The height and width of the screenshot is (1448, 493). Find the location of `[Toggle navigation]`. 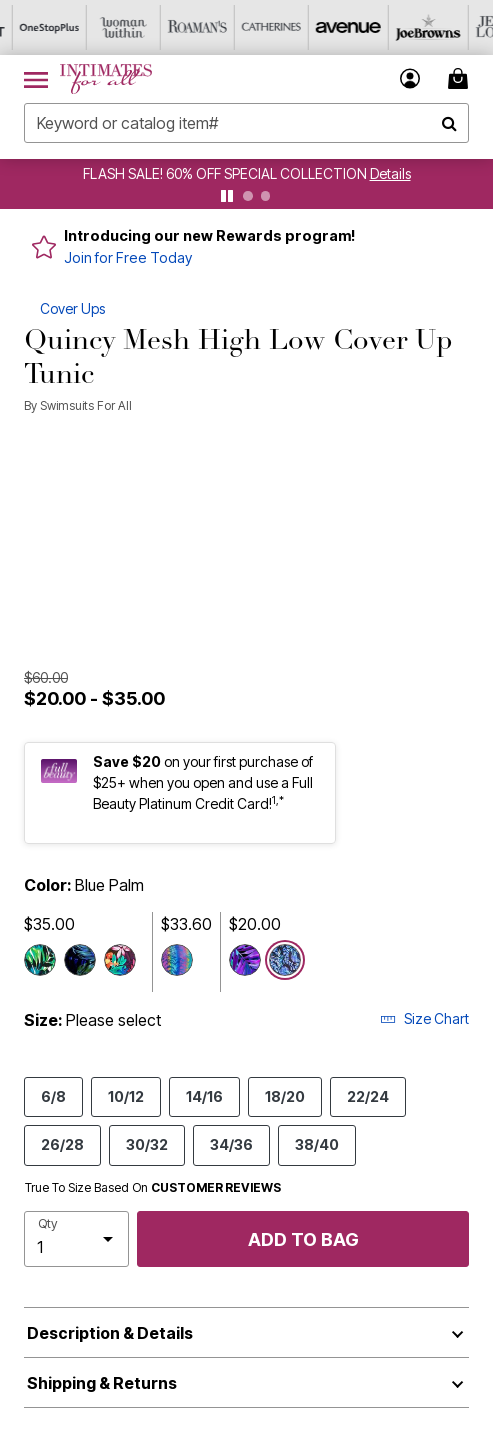

[Toggle navigation] is located at coordinates (36, 79).